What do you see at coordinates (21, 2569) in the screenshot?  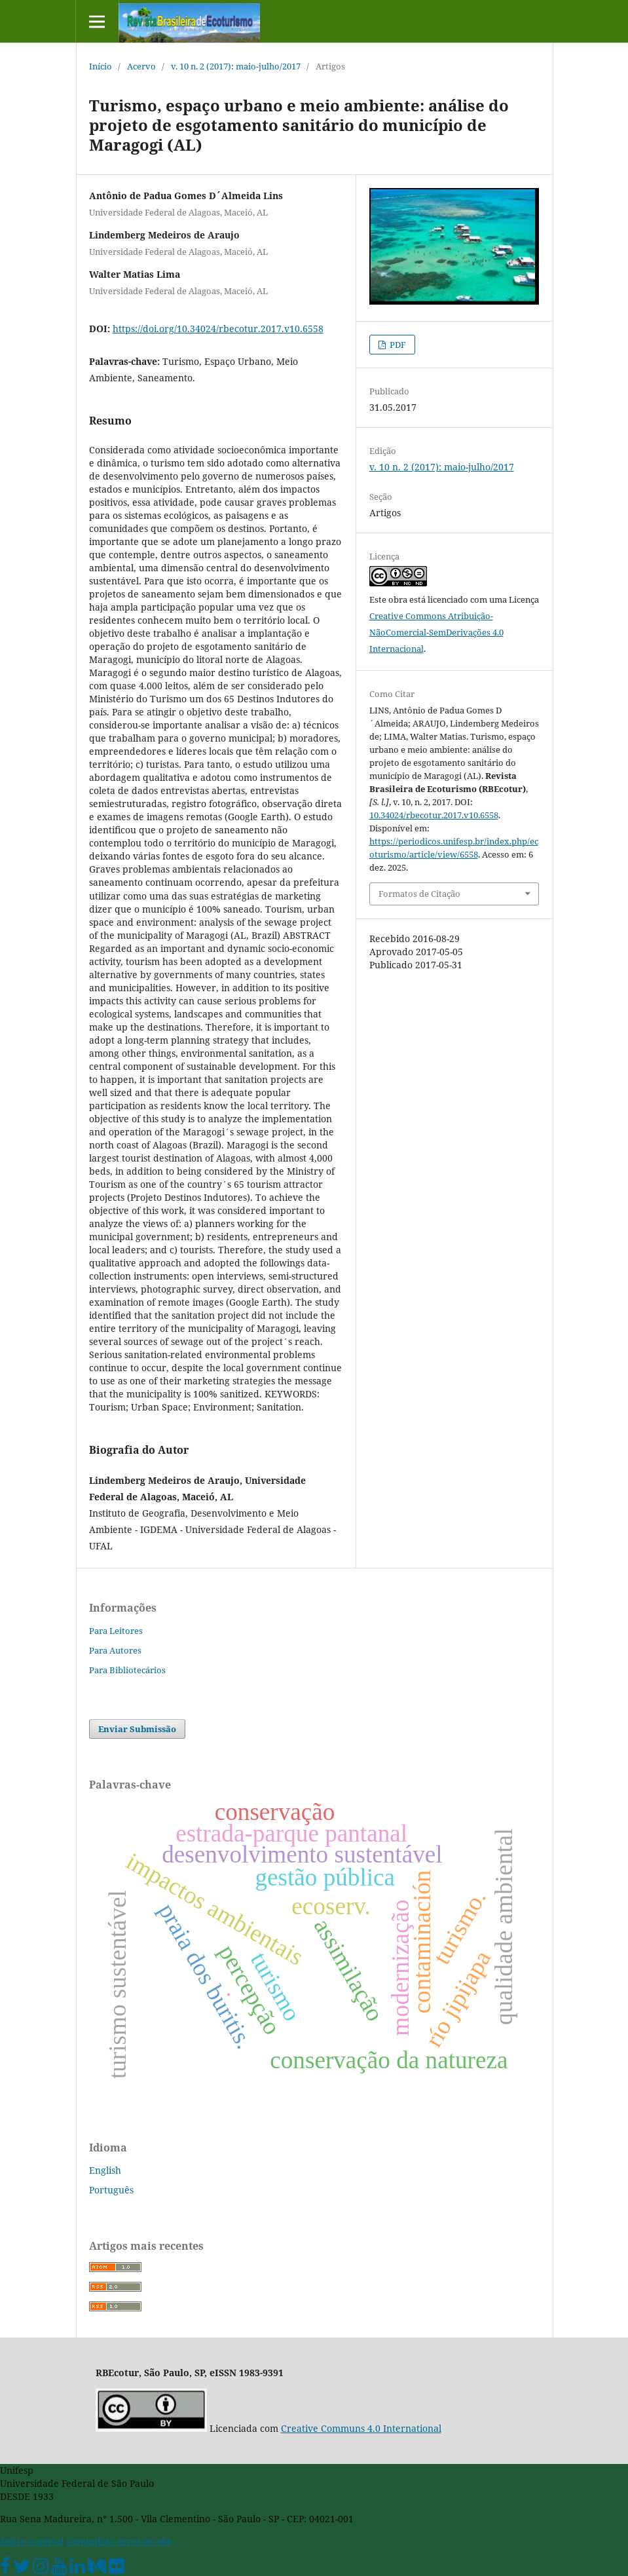 I see `[Twitter Oficial]` at bounding box center [21, 2569].